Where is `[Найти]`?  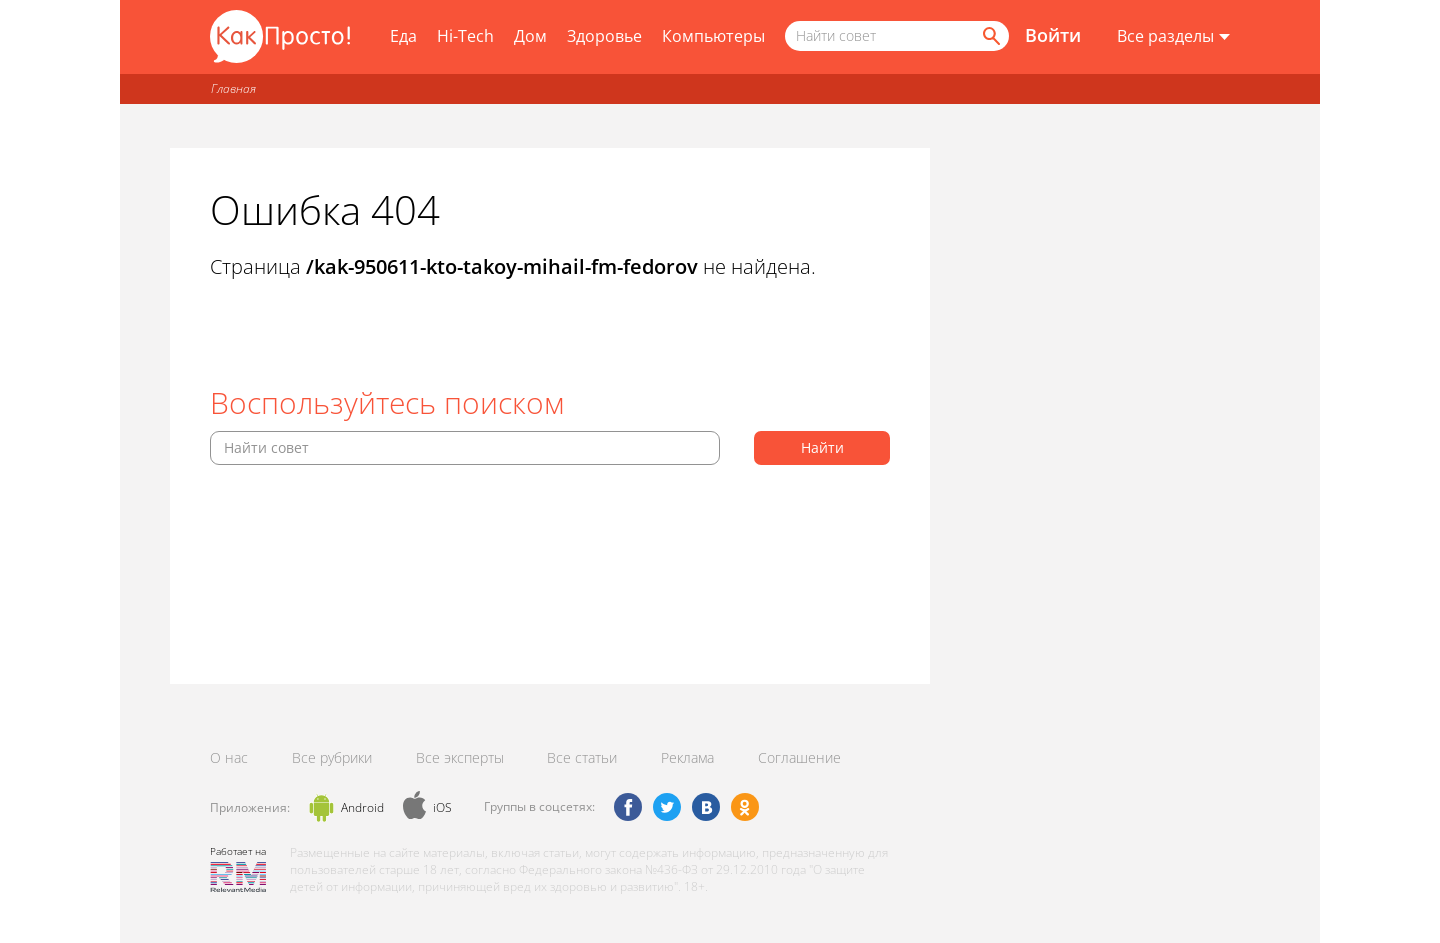 [Найти] is located at coordinates (990, 36).